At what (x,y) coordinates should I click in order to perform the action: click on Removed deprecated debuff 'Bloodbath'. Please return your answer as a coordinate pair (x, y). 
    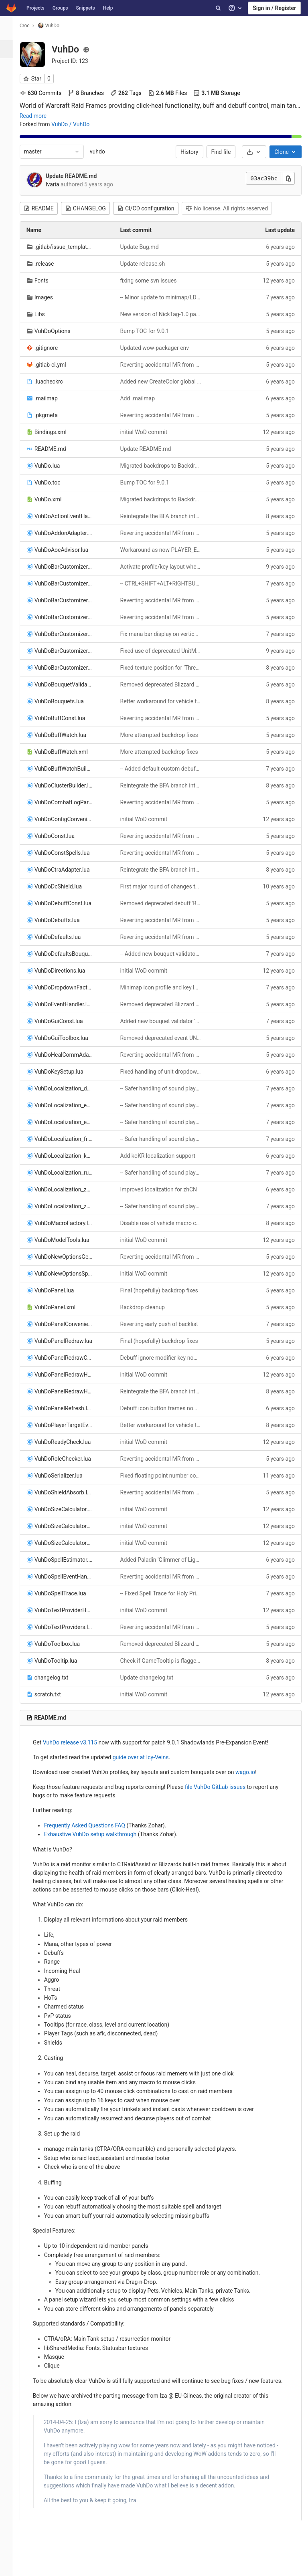
    Looking at the image, I should click on (164, 903).